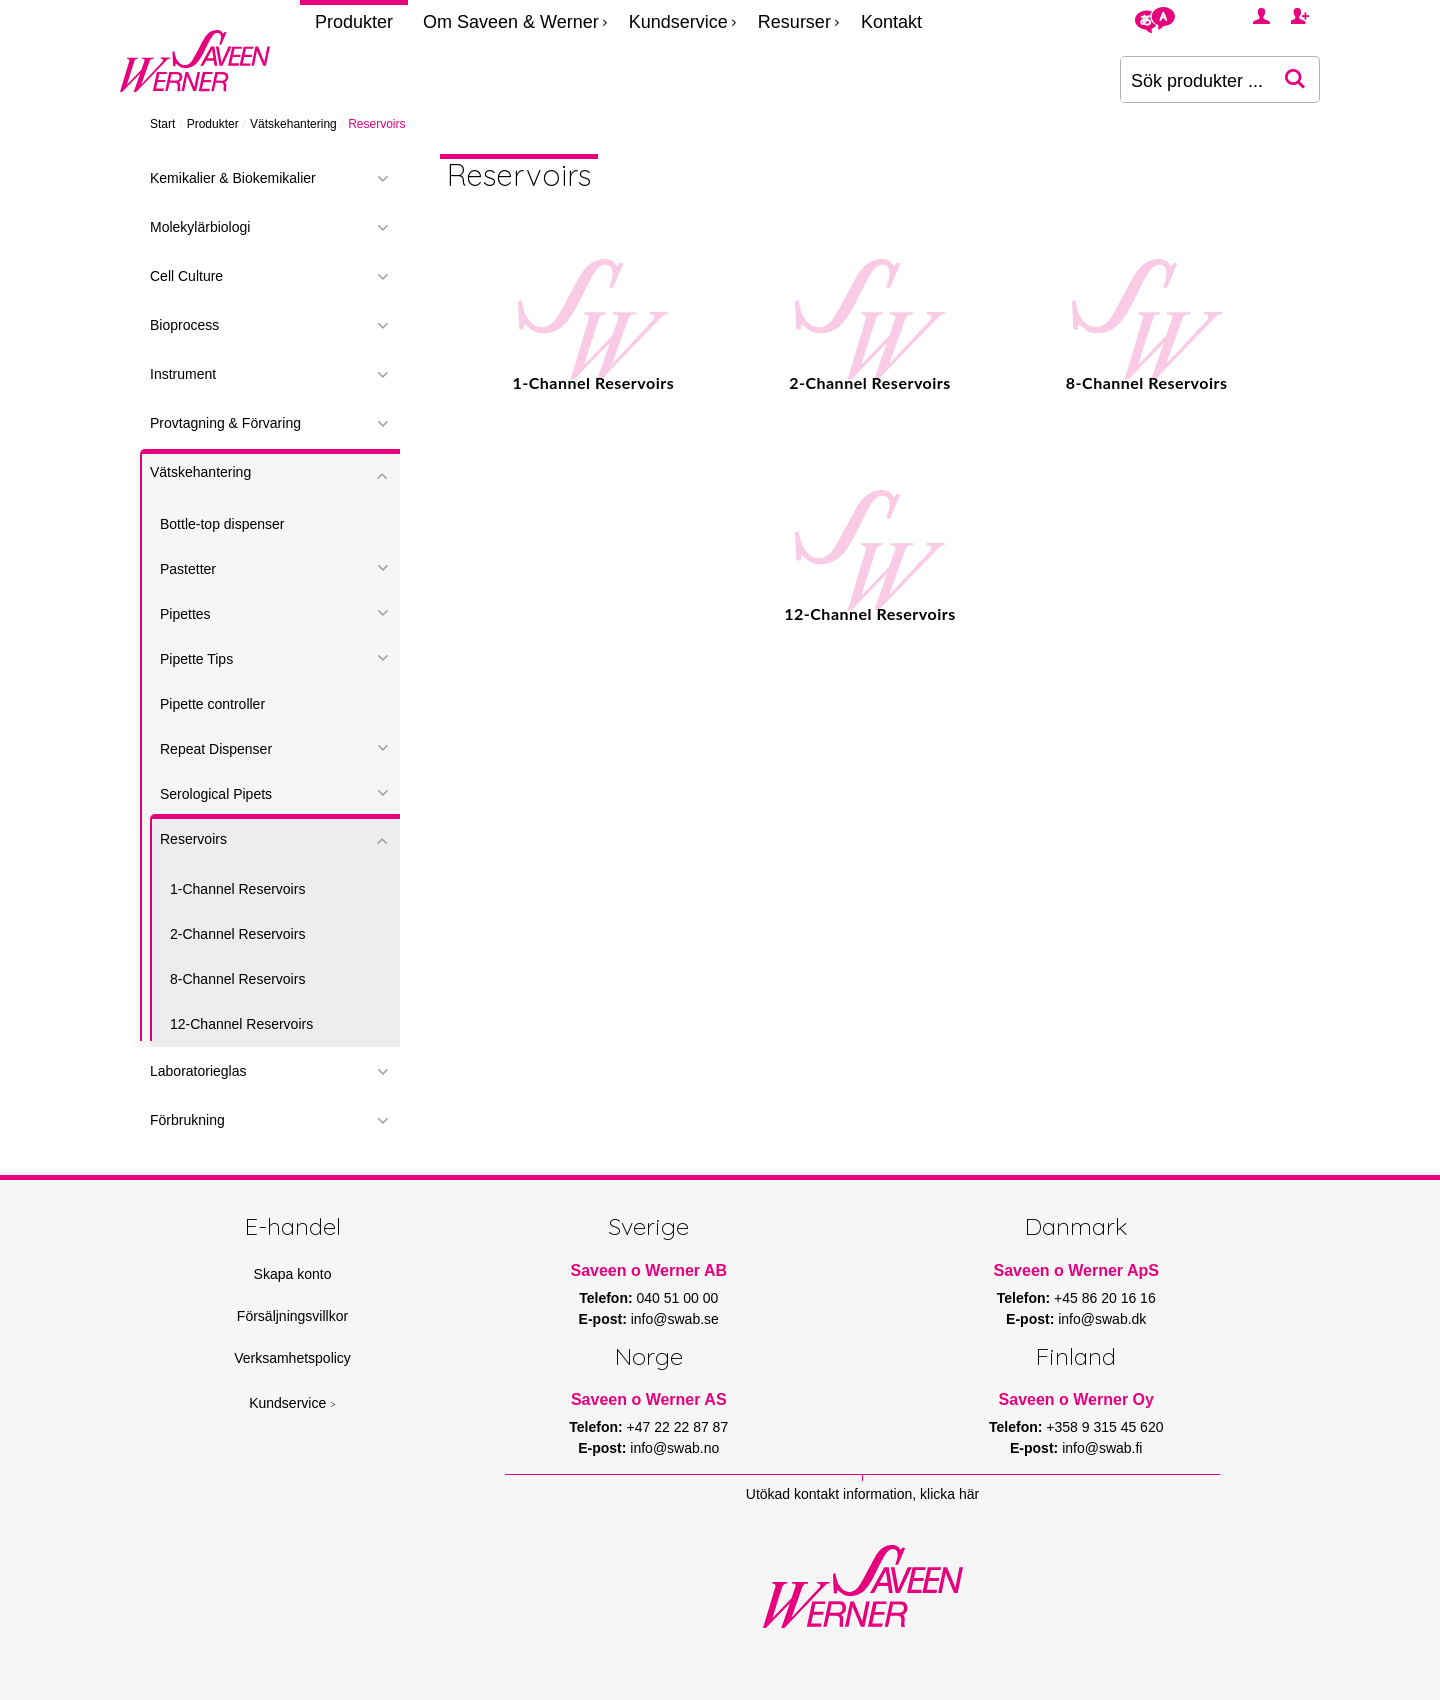 The height and width of the screenshot is (1700, 1440). I want to click on info@swab.fi, so click(1102, 1448).